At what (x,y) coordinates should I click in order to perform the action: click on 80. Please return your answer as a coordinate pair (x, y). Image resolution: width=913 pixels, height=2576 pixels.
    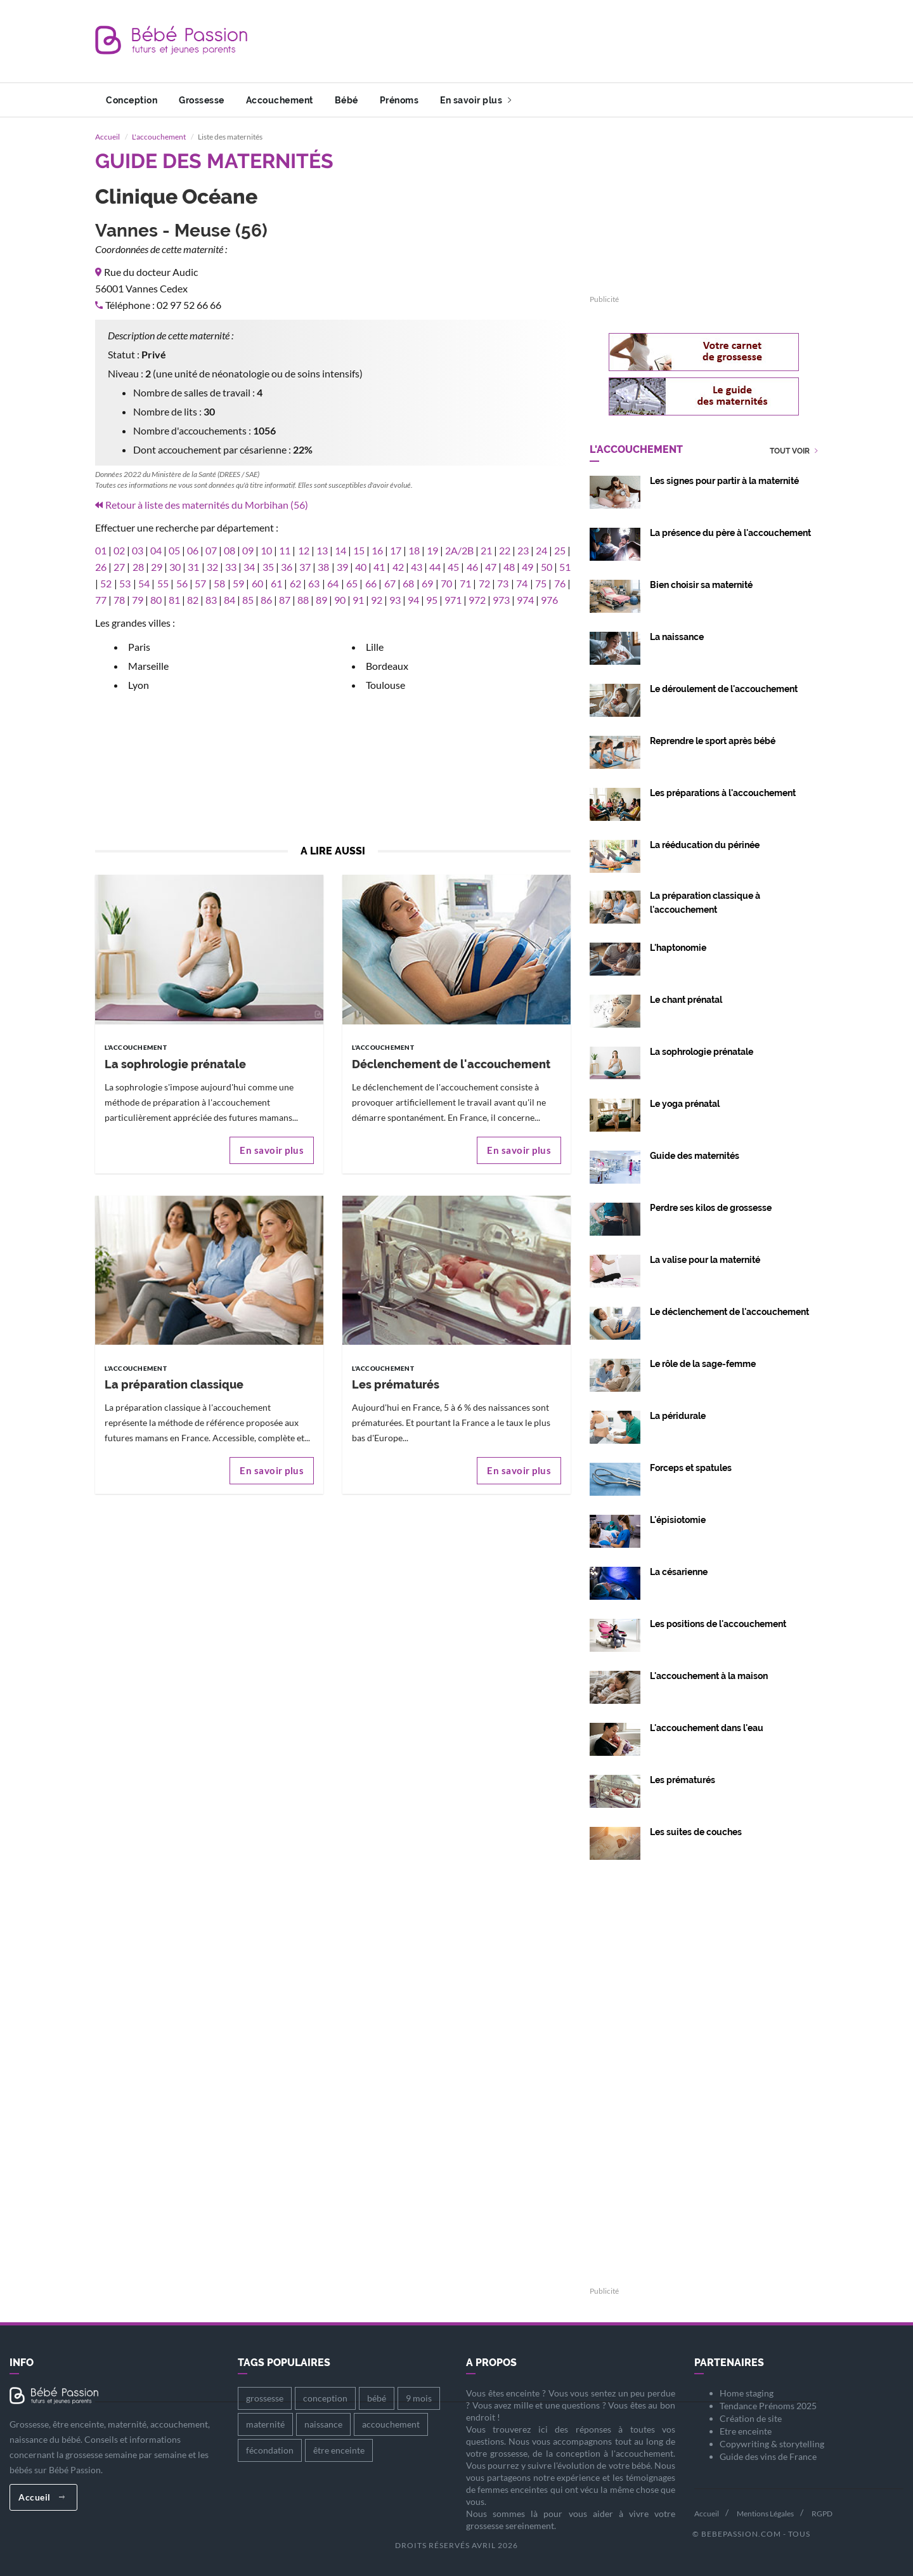
    Looking at the image, I should click on (156, 600).